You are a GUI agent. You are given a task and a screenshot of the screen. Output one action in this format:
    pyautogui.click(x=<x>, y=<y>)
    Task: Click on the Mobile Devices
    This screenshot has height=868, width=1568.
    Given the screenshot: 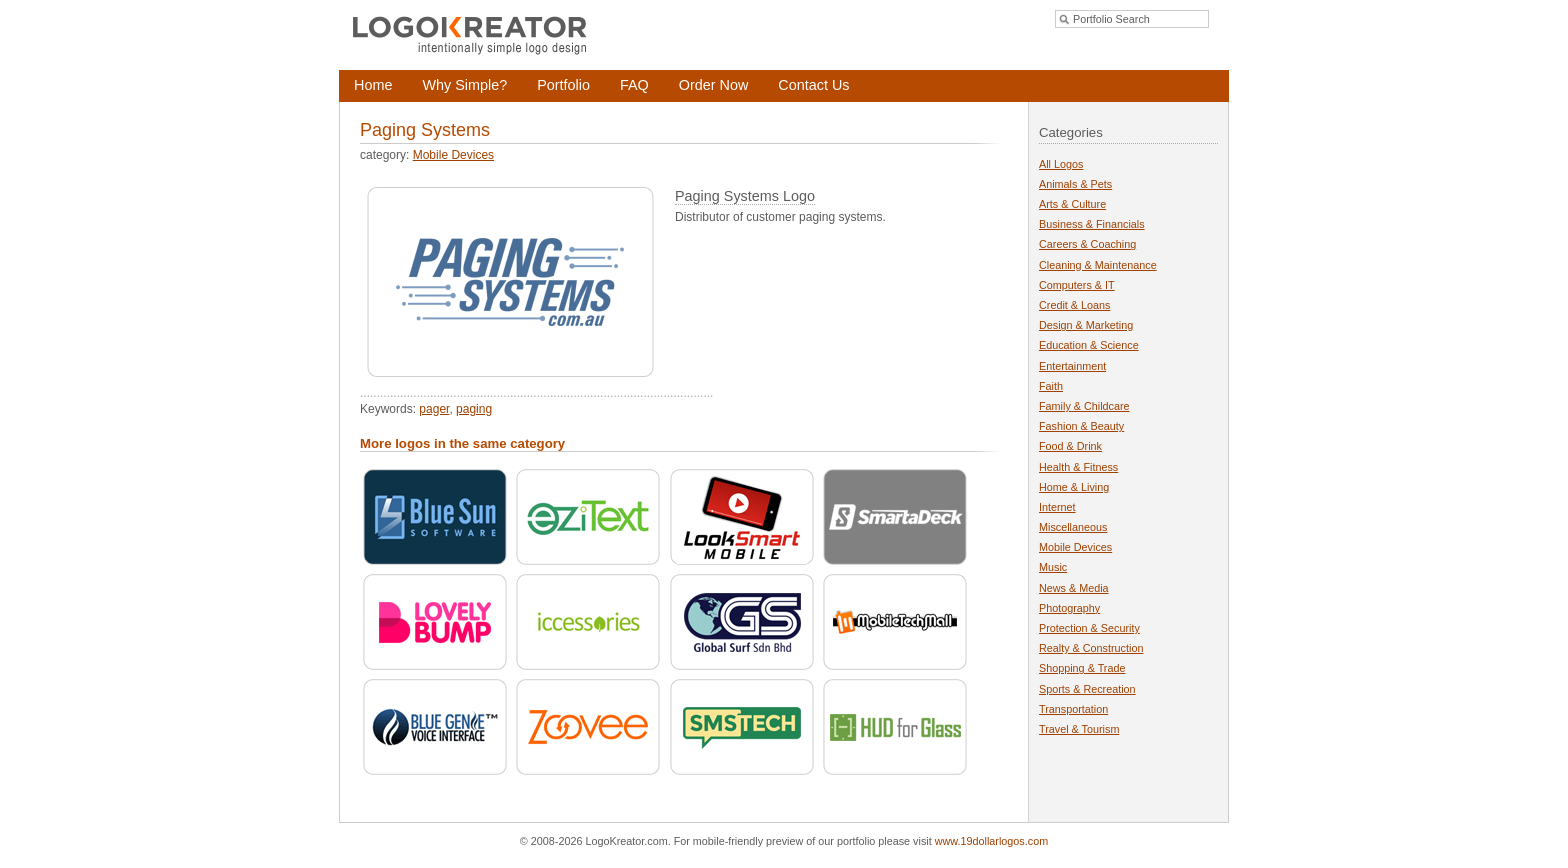 What is the action you would take?
    pyautogui.click(x=453, y=155)
    